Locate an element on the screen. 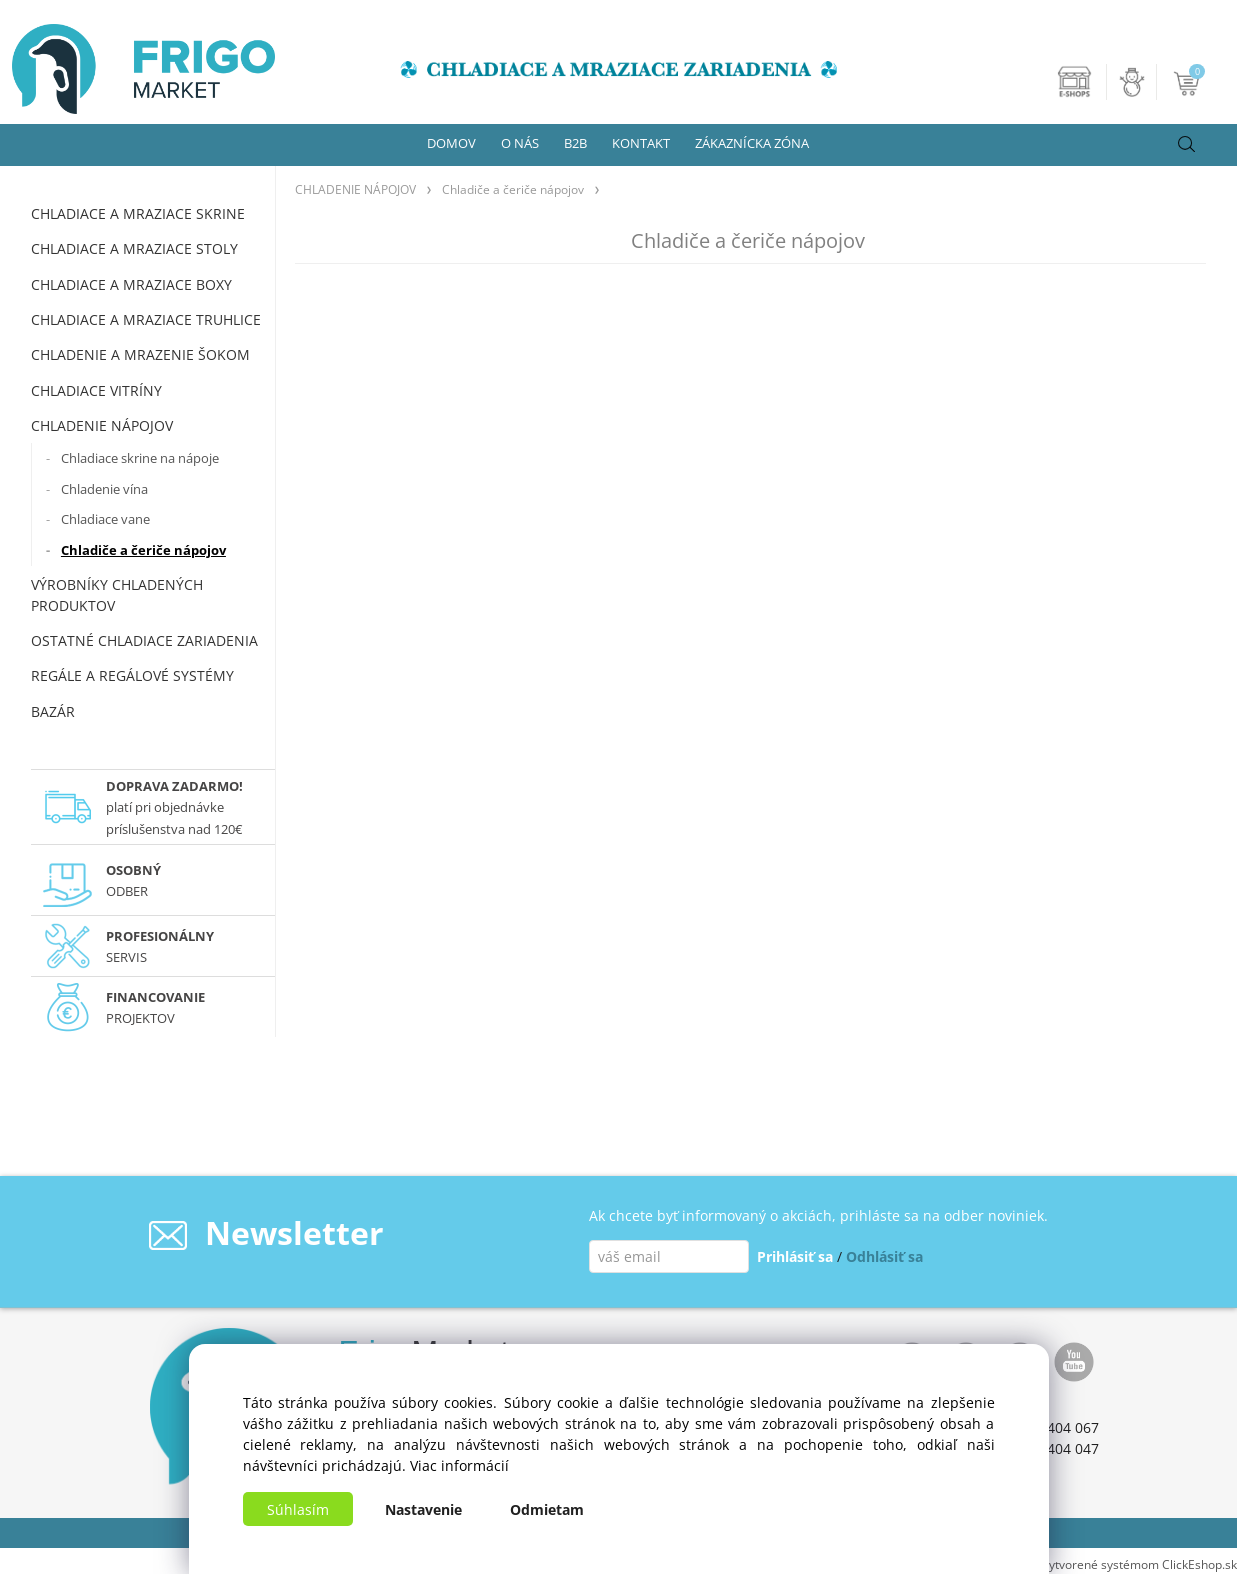 The width and height of the screenshot is (1237, 1574). KONTAKT is located at coordinates (641, 143).